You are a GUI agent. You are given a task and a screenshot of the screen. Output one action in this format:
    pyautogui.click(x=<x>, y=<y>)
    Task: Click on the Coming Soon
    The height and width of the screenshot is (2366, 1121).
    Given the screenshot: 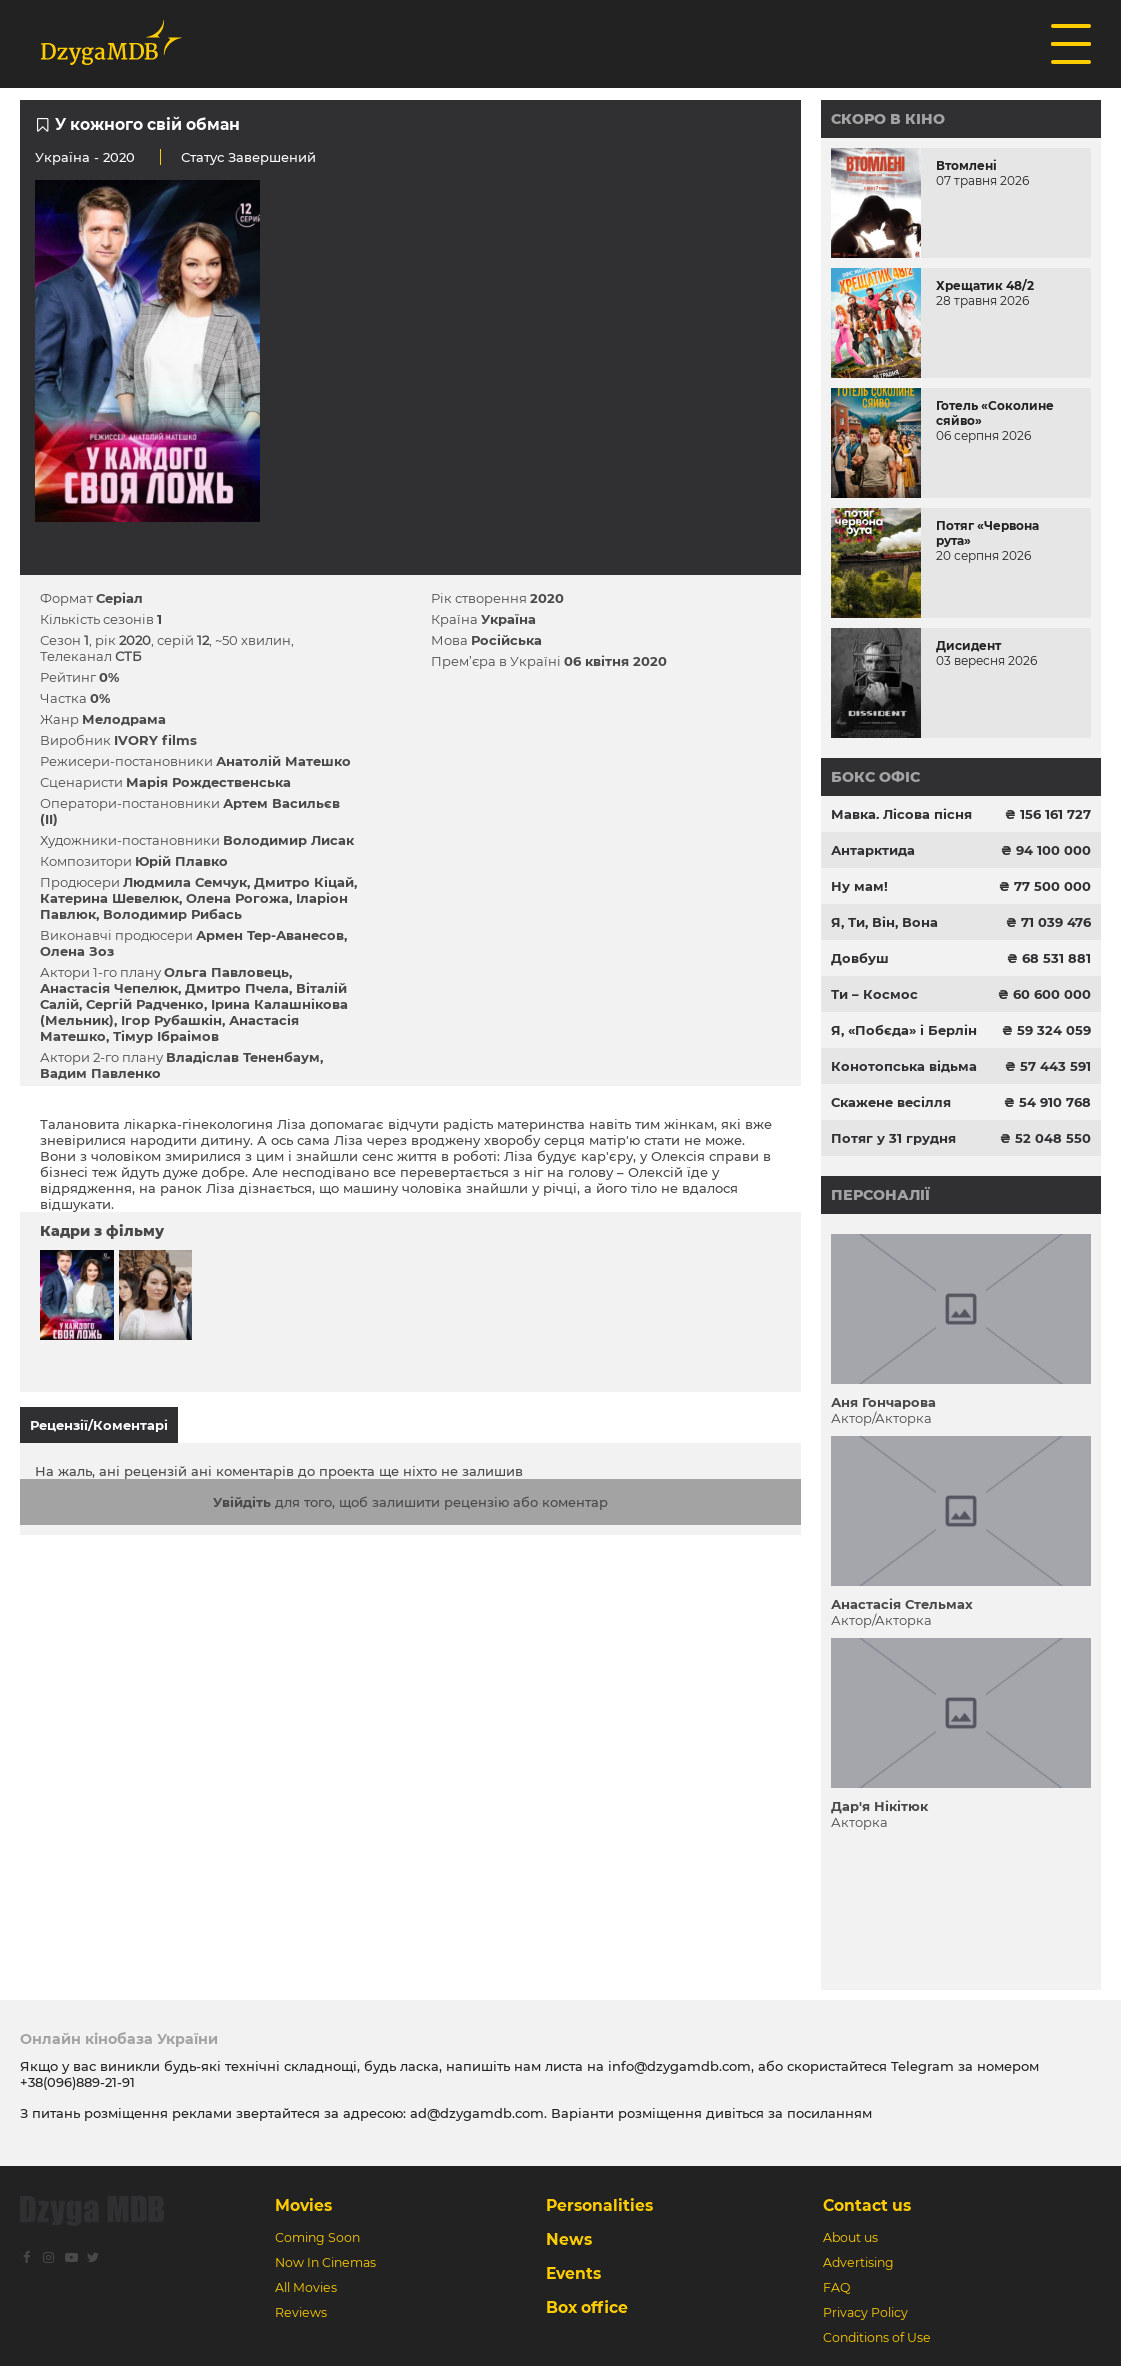 What is the action you would take?
    pyautogui.click(x=317, y=2237)
    